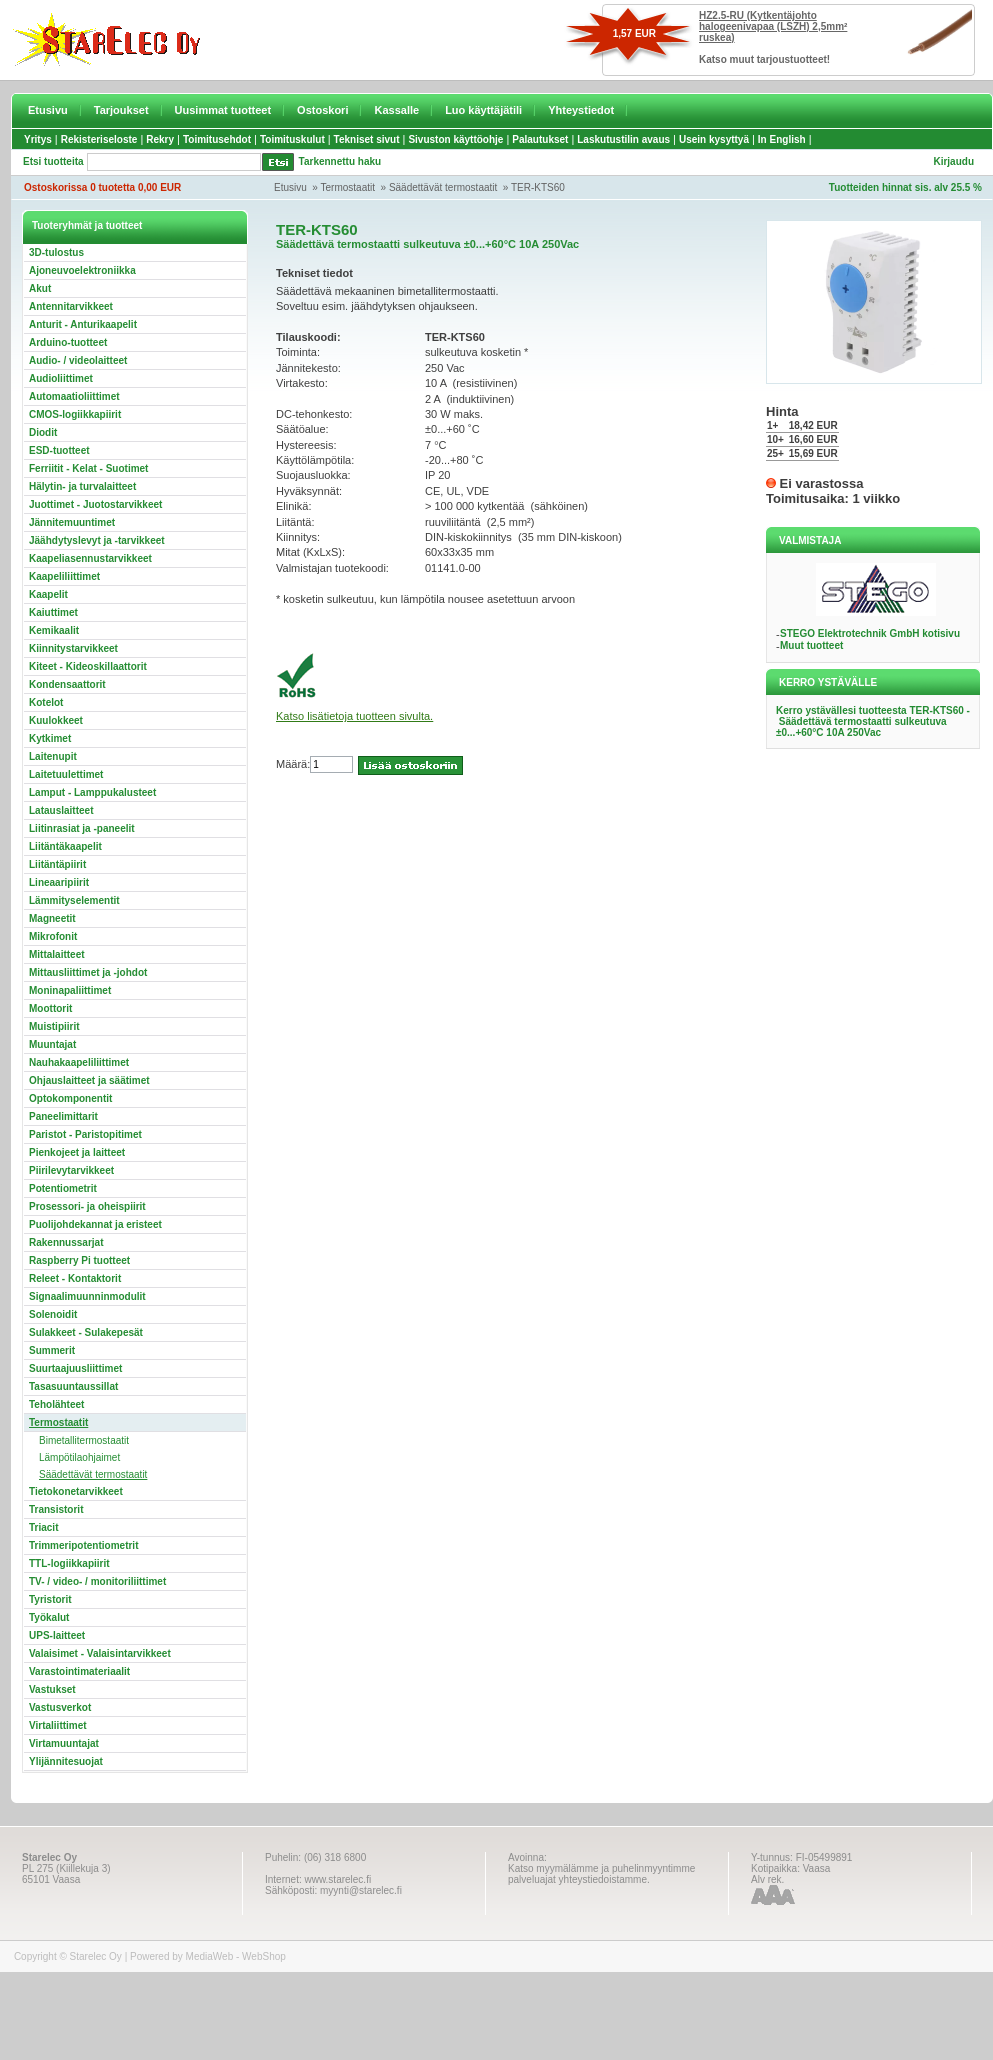 The height and width of the screenshot is (2060, 993). Describe the element at coordinates (53, 1314) in the screenshot. I see `Solenoidit` at that location.